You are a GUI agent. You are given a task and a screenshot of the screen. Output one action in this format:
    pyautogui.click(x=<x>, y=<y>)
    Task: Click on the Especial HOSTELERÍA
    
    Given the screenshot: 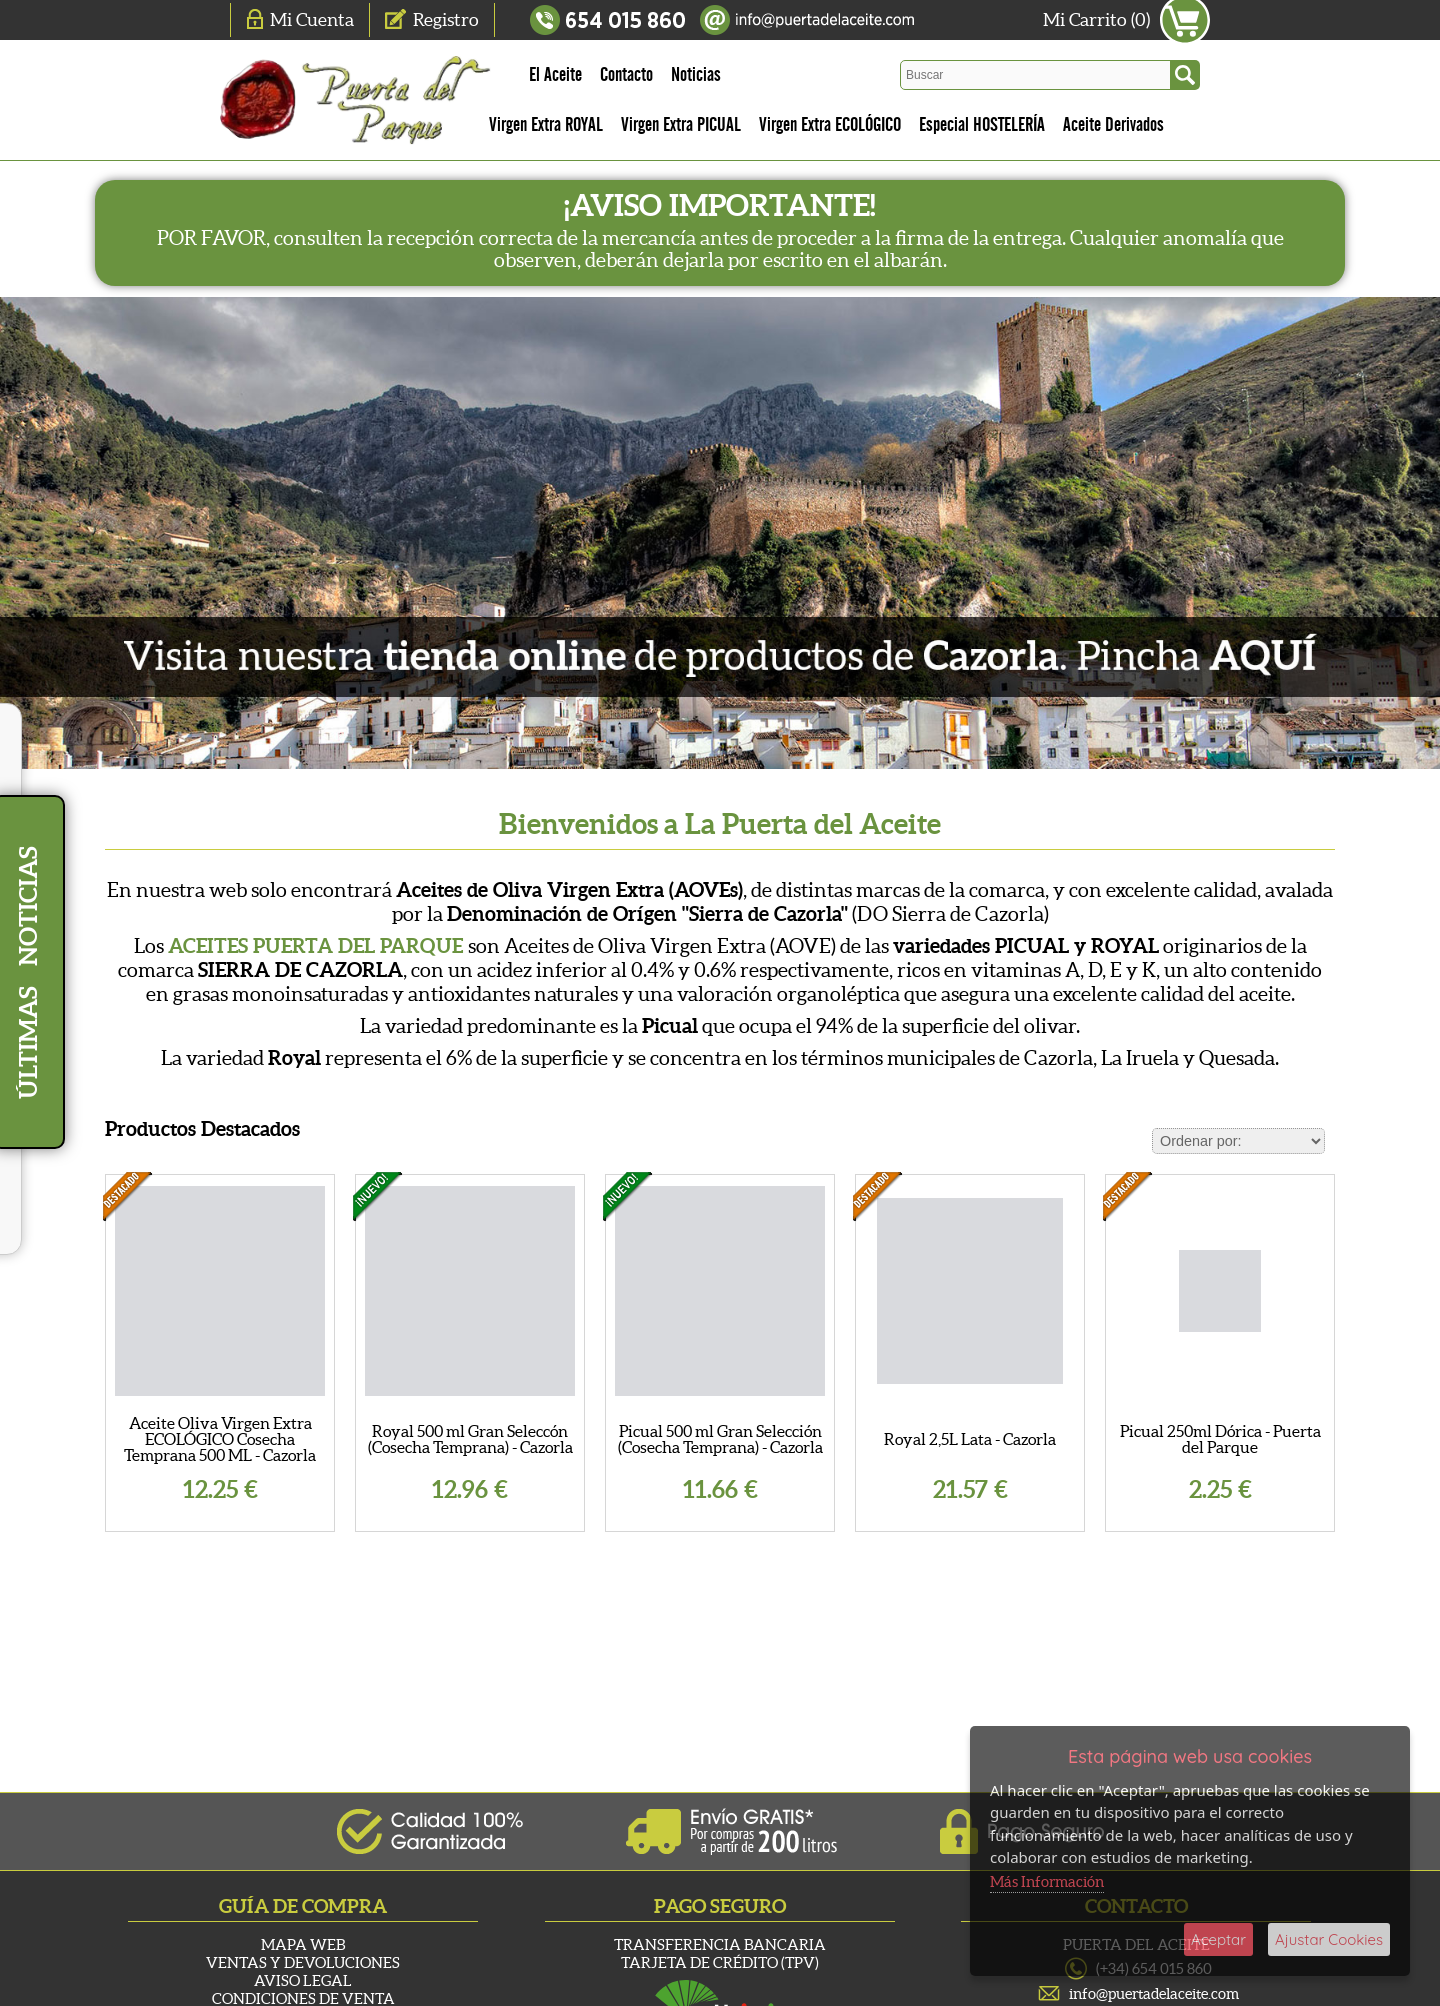 What is the action you would take?
    pyautogui.click(x=982, y=125)
    